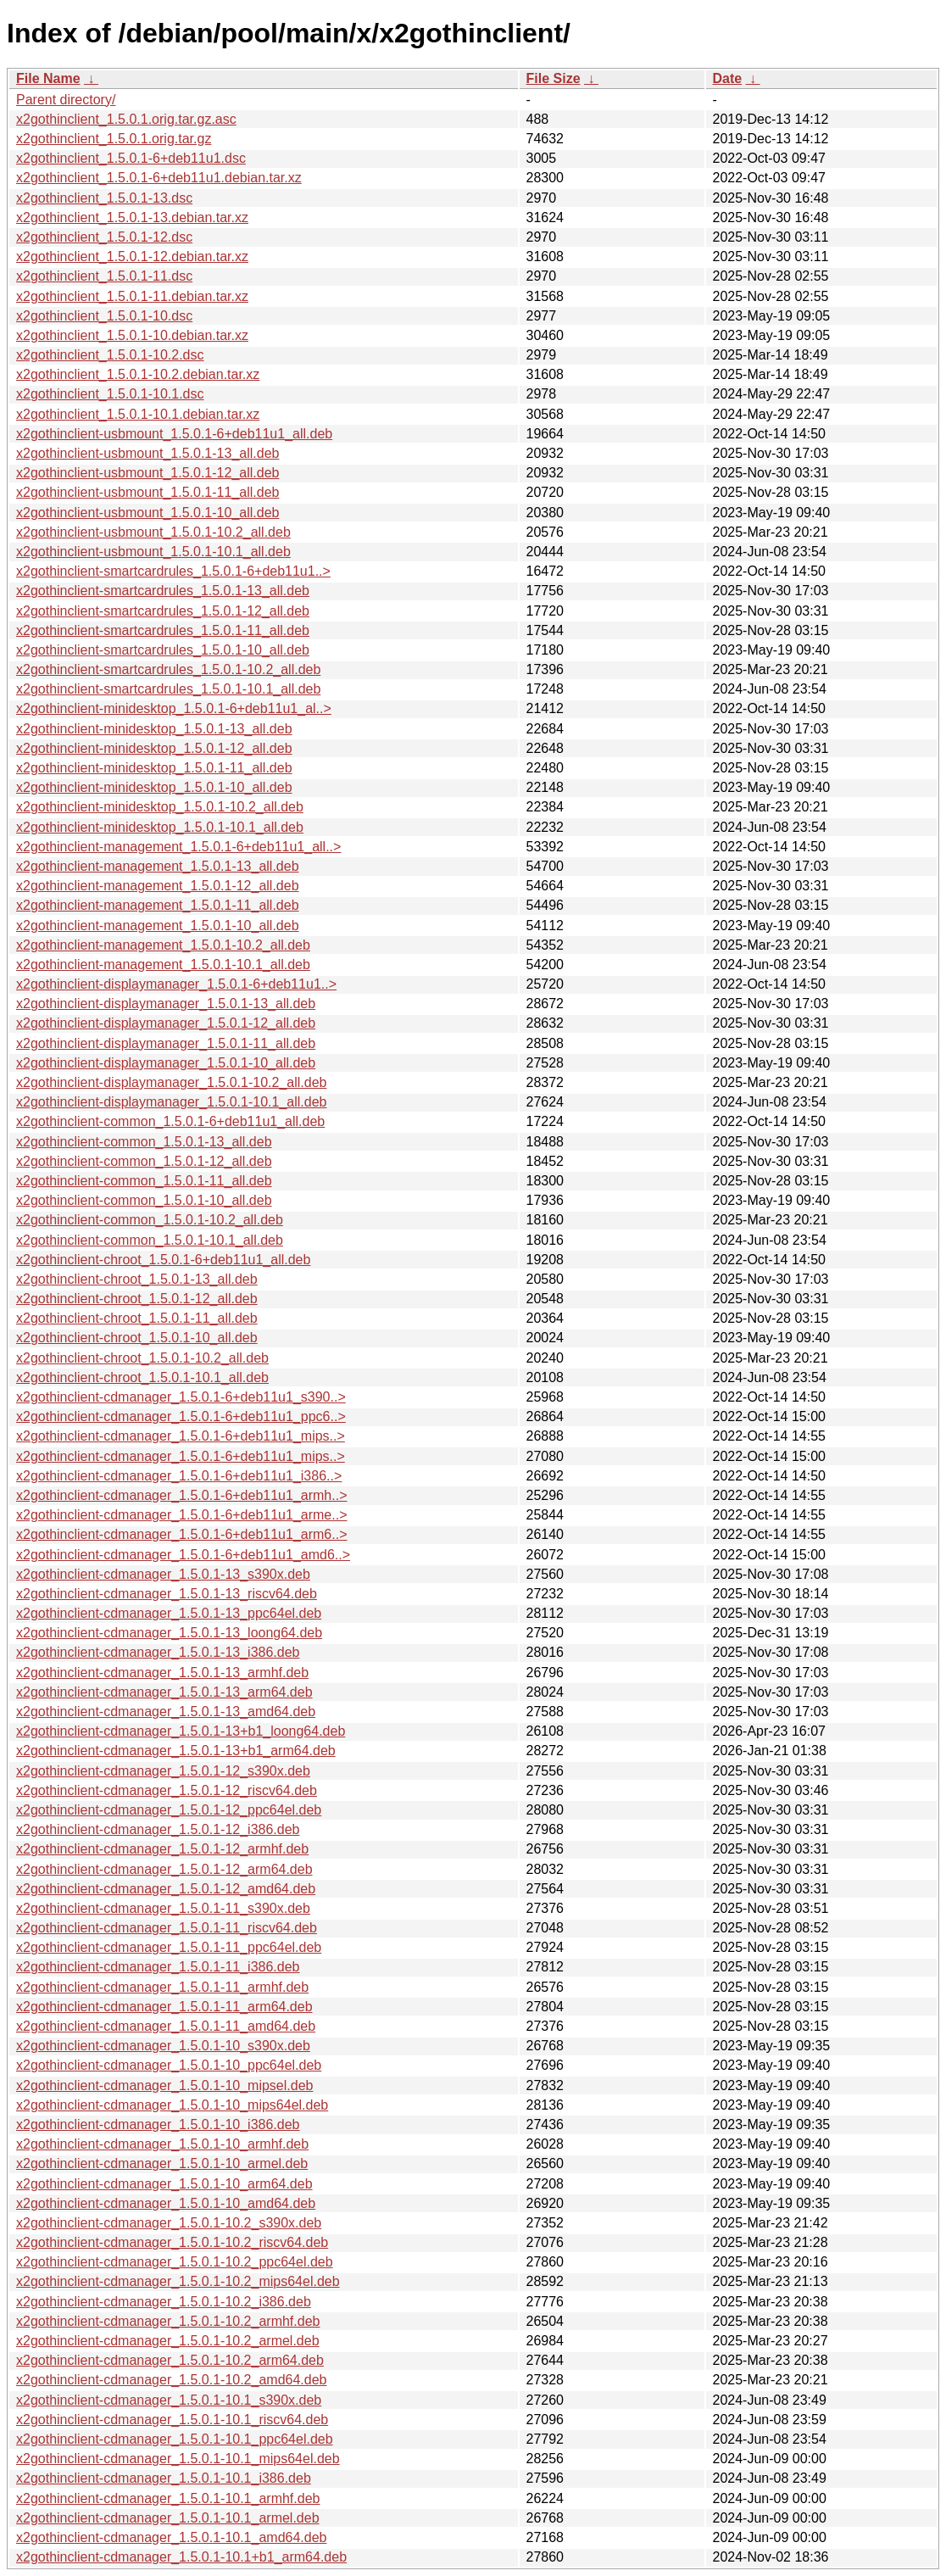 The image size is (946, 2576). I want to click on x2gothinclient-cdmanager_1.5.0.1-13_s390x.deb, so click(163, 1574).